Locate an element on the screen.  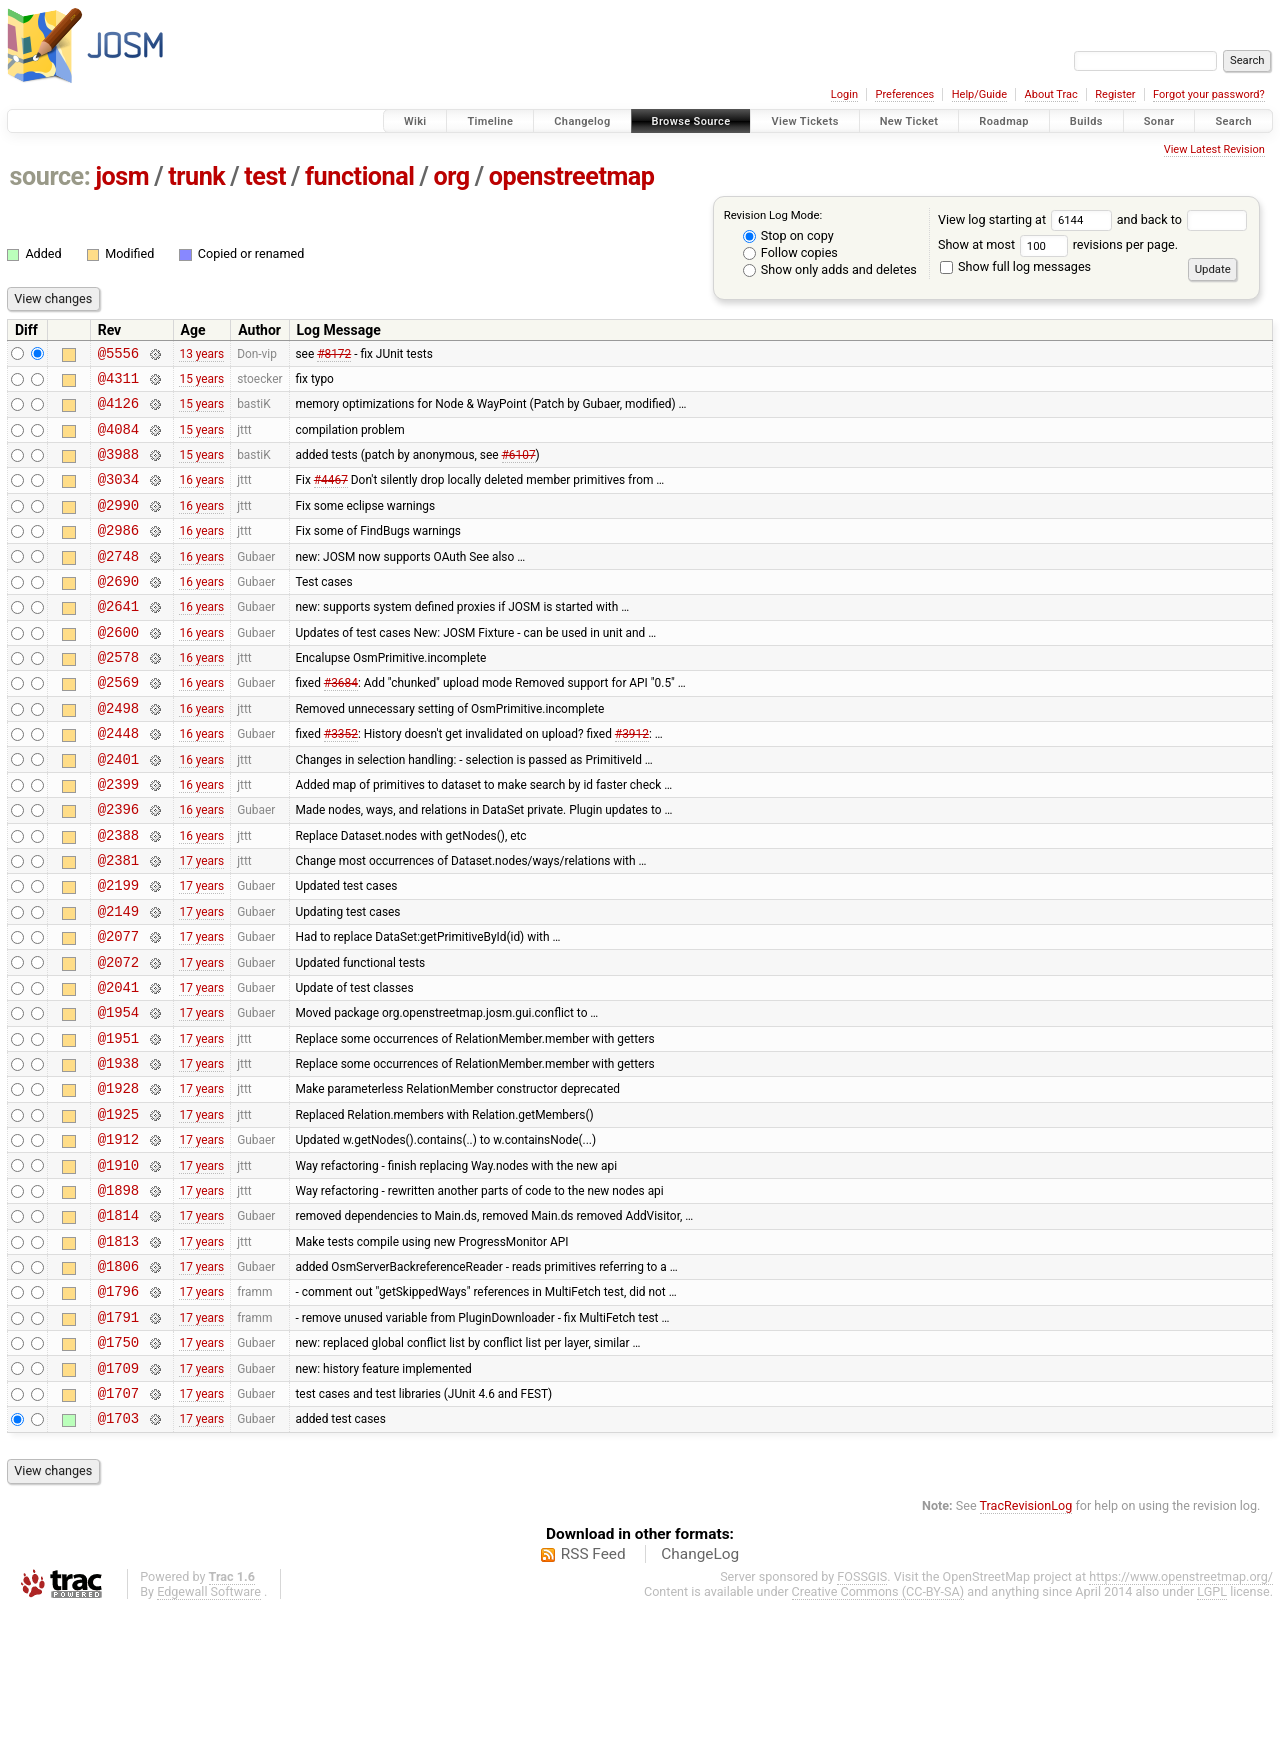
@1707 is located at coordinates (118, 1518).